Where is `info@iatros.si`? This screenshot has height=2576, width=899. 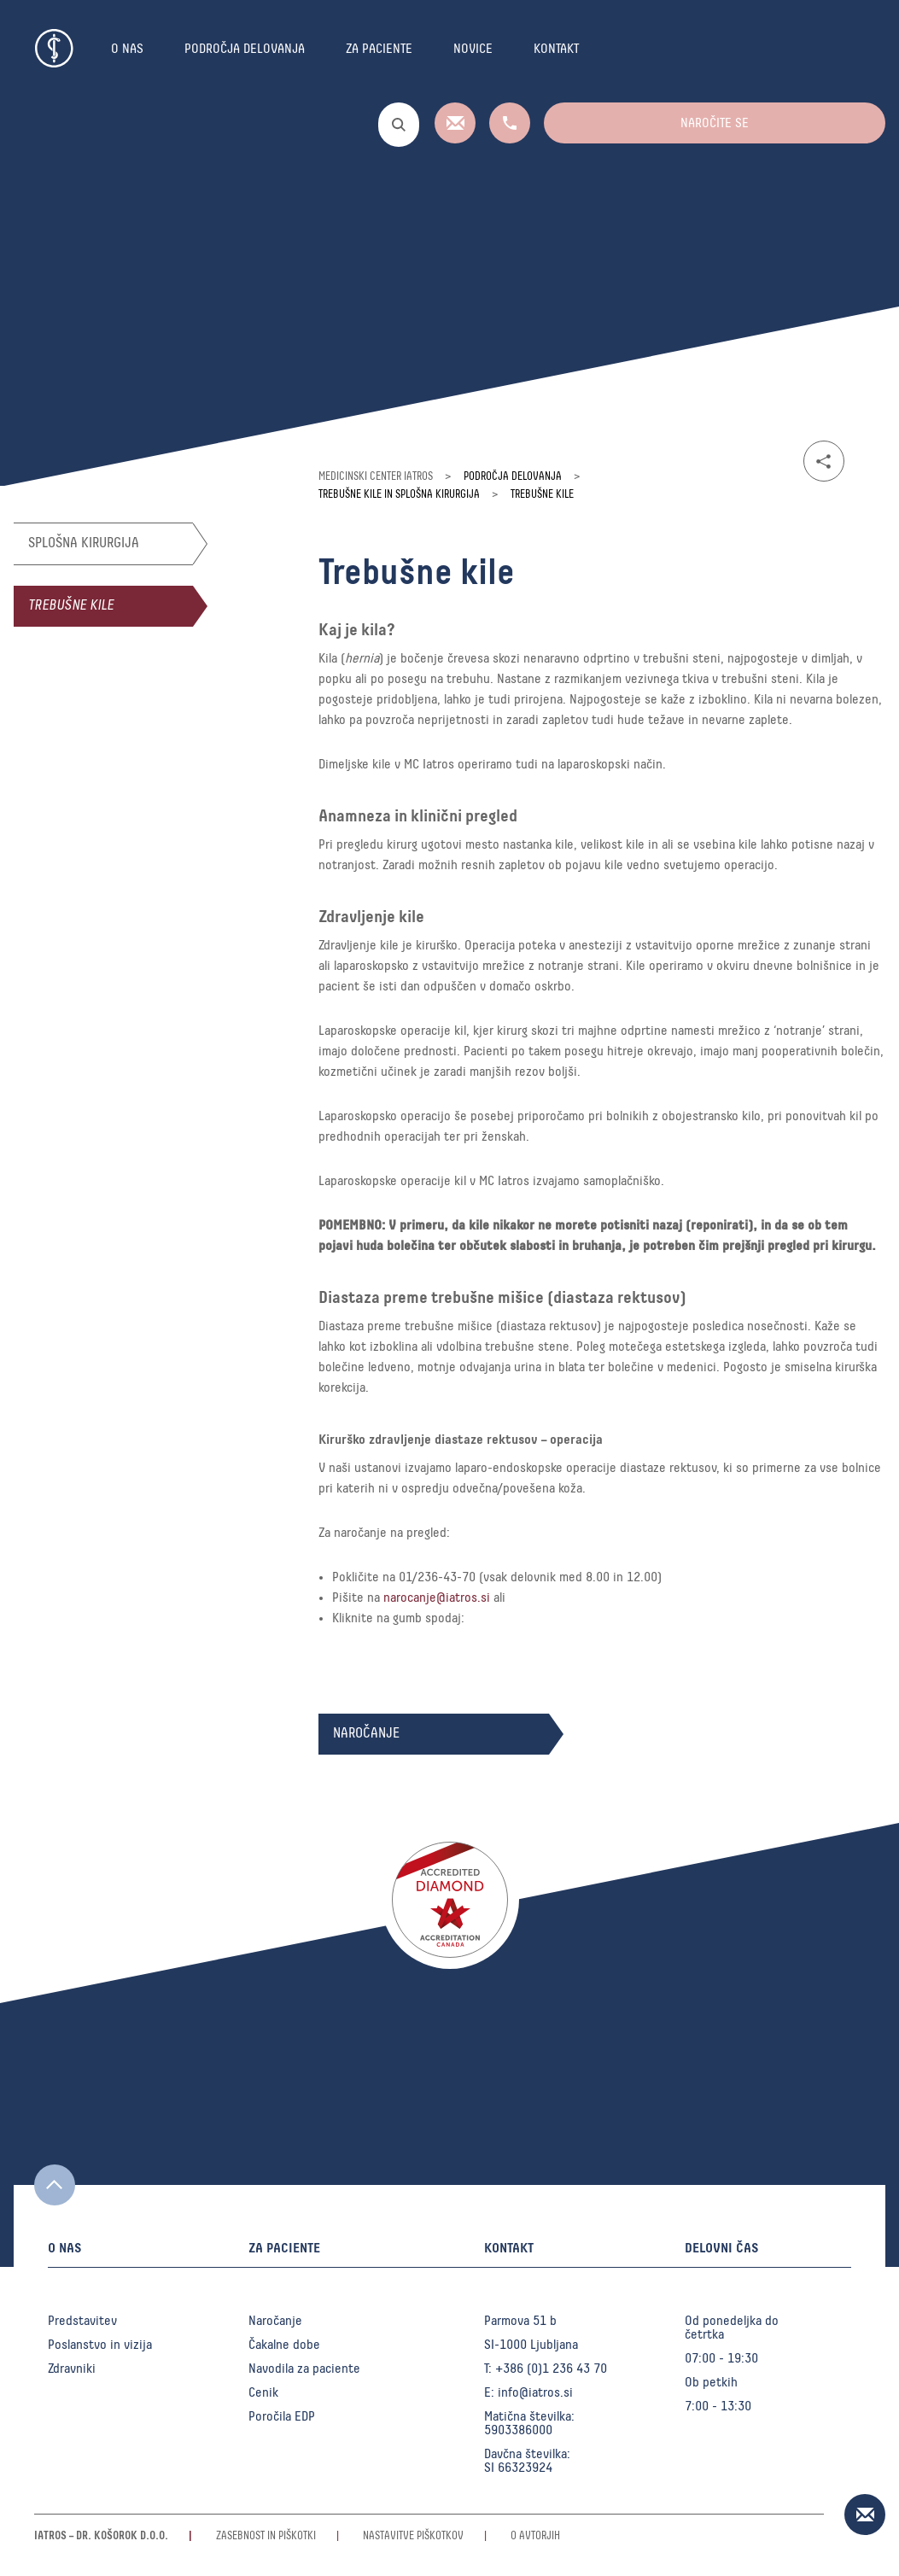 info@iatros.si is located at coordinates (535, 2392).